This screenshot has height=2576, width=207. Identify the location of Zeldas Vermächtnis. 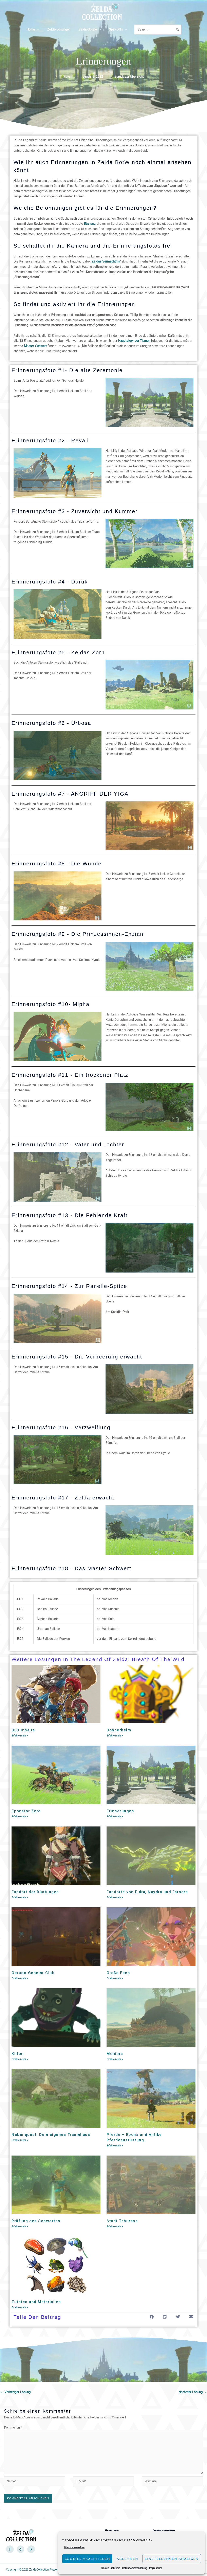
(106, 261).